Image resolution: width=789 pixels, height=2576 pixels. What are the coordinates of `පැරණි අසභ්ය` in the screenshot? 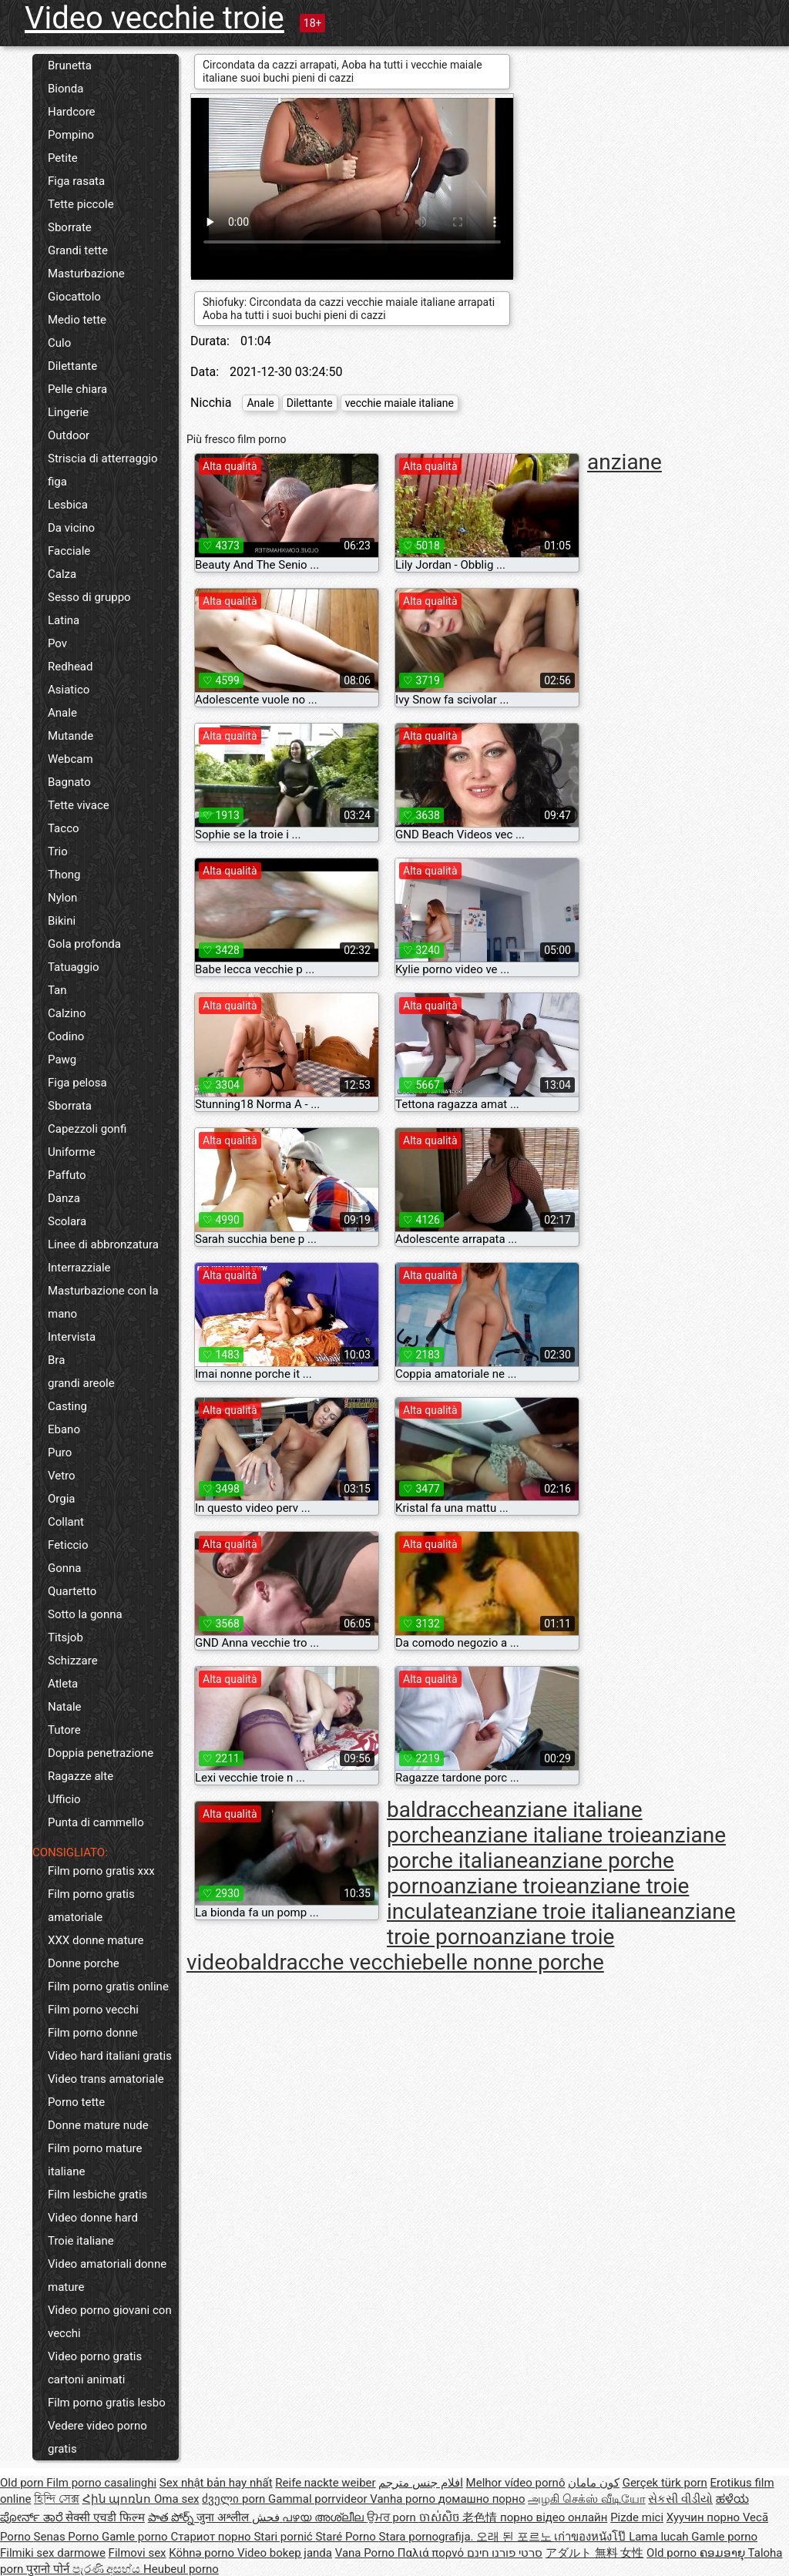 It's located at (107, 2569).